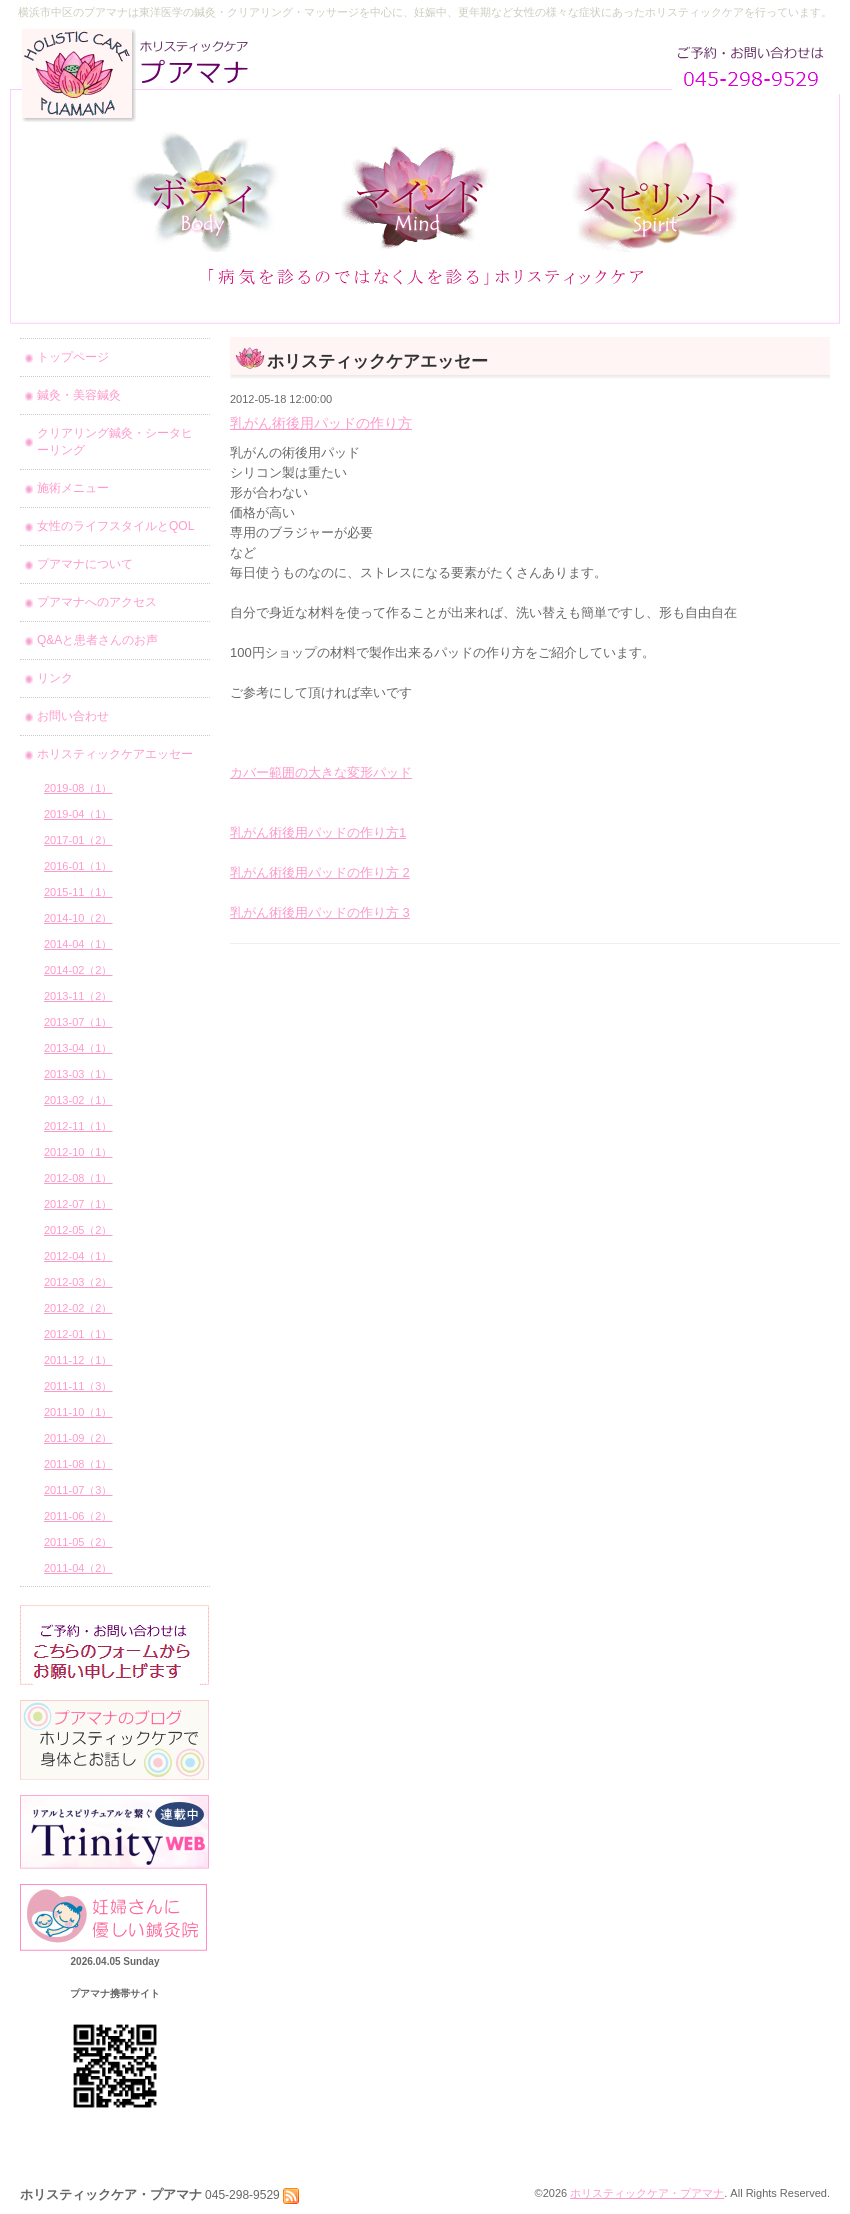  I want to click on カバー範囲の大きな変形パッド, so click(321, 772).